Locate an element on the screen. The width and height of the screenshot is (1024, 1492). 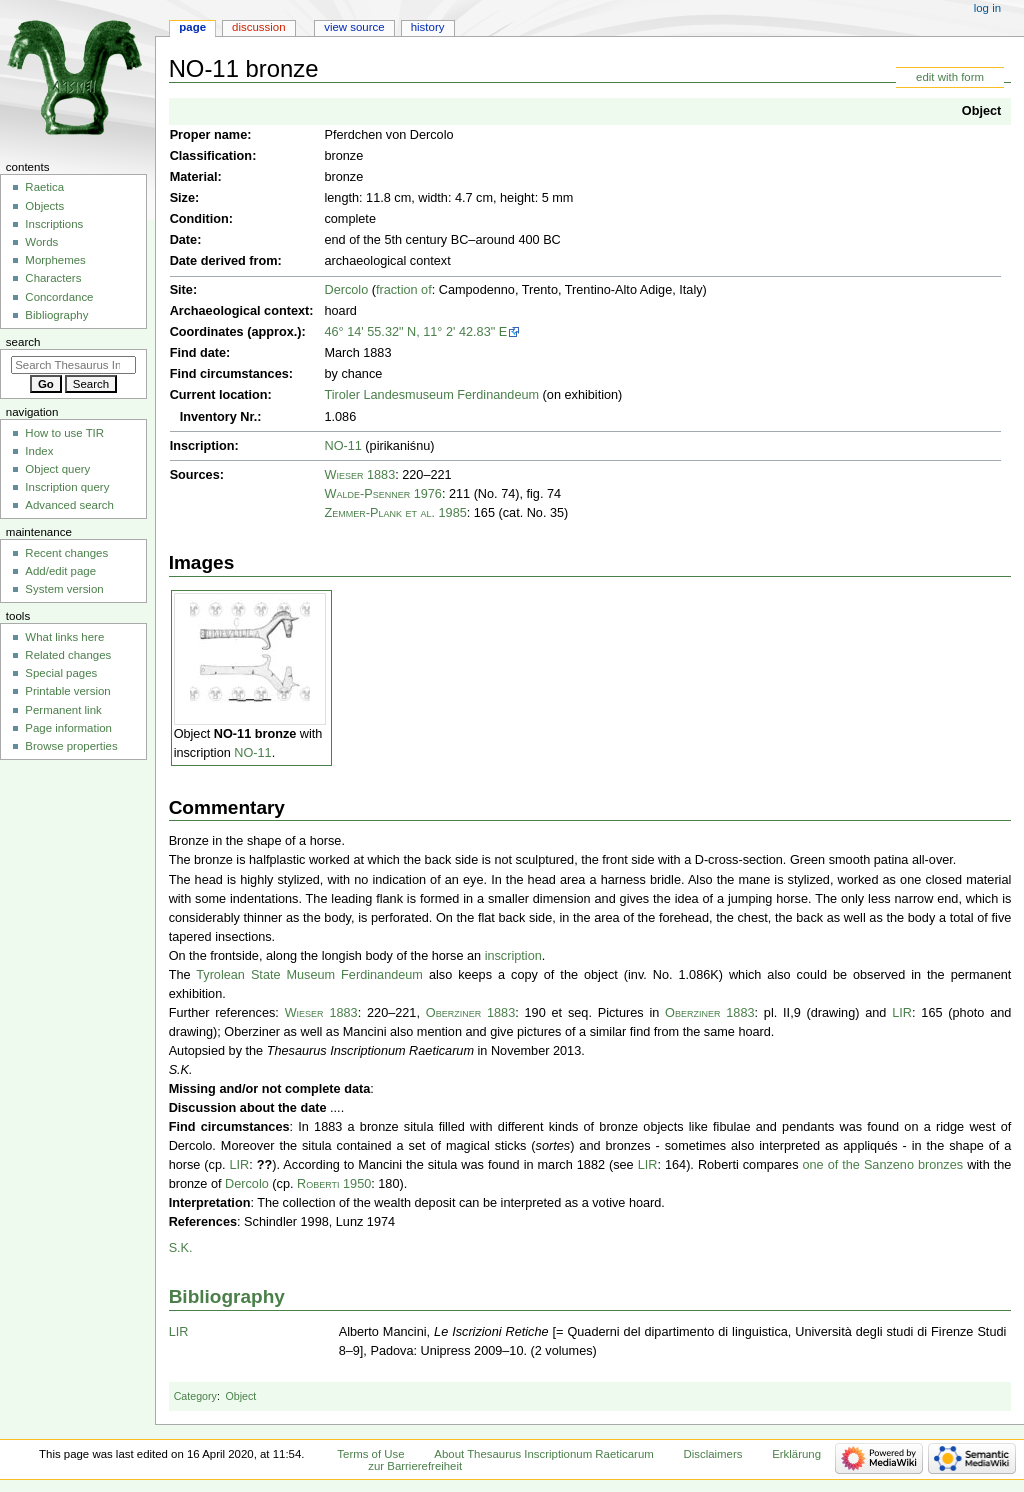
About Thesaurus Inscriptionum Raeticarum is located at coordinates (543, 1454).